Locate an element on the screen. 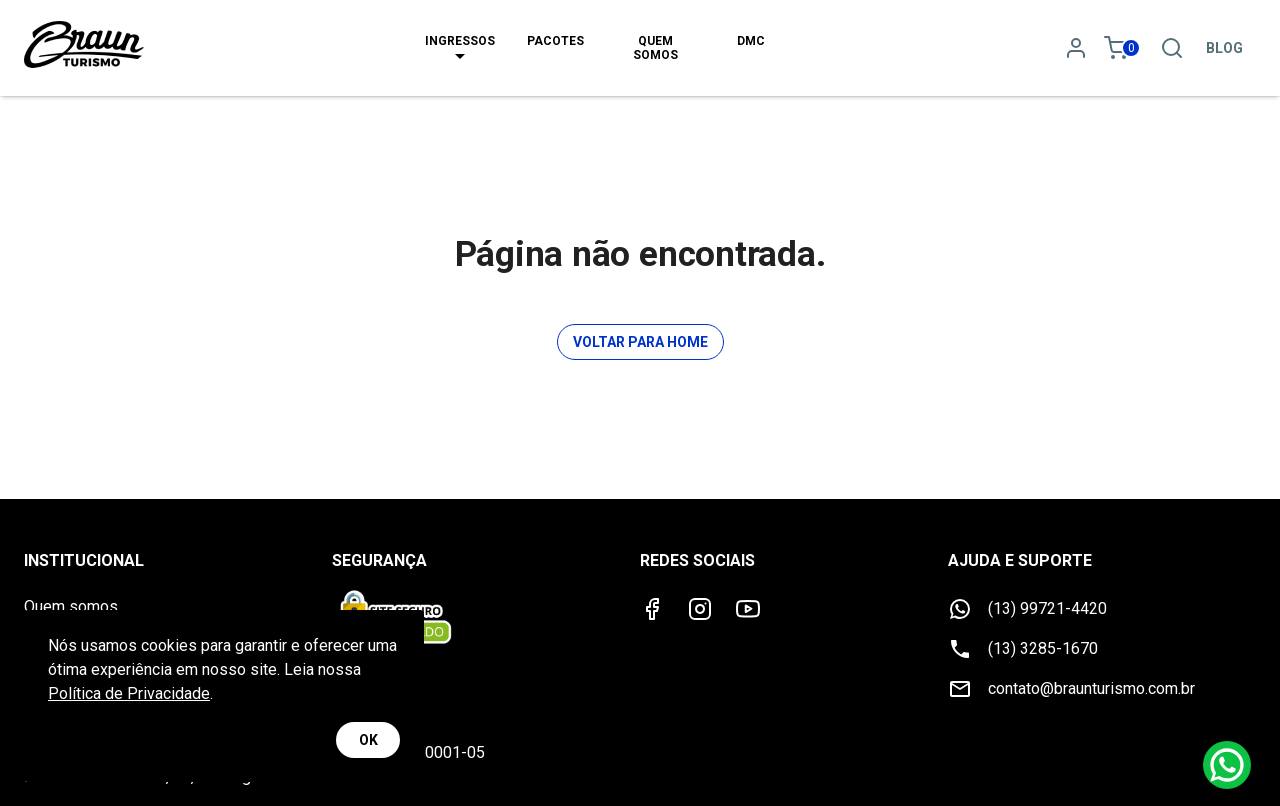 Image resolution: width=1280 pixels, height=806 pixels. [Meu carrinho 0] is located at coordinates (1124, 48).